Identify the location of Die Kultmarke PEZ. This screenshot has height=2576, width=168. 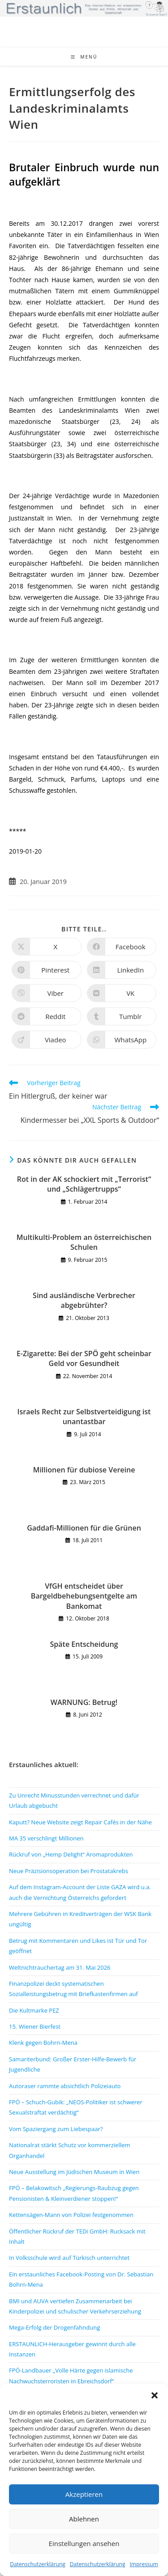
(34, 2010).